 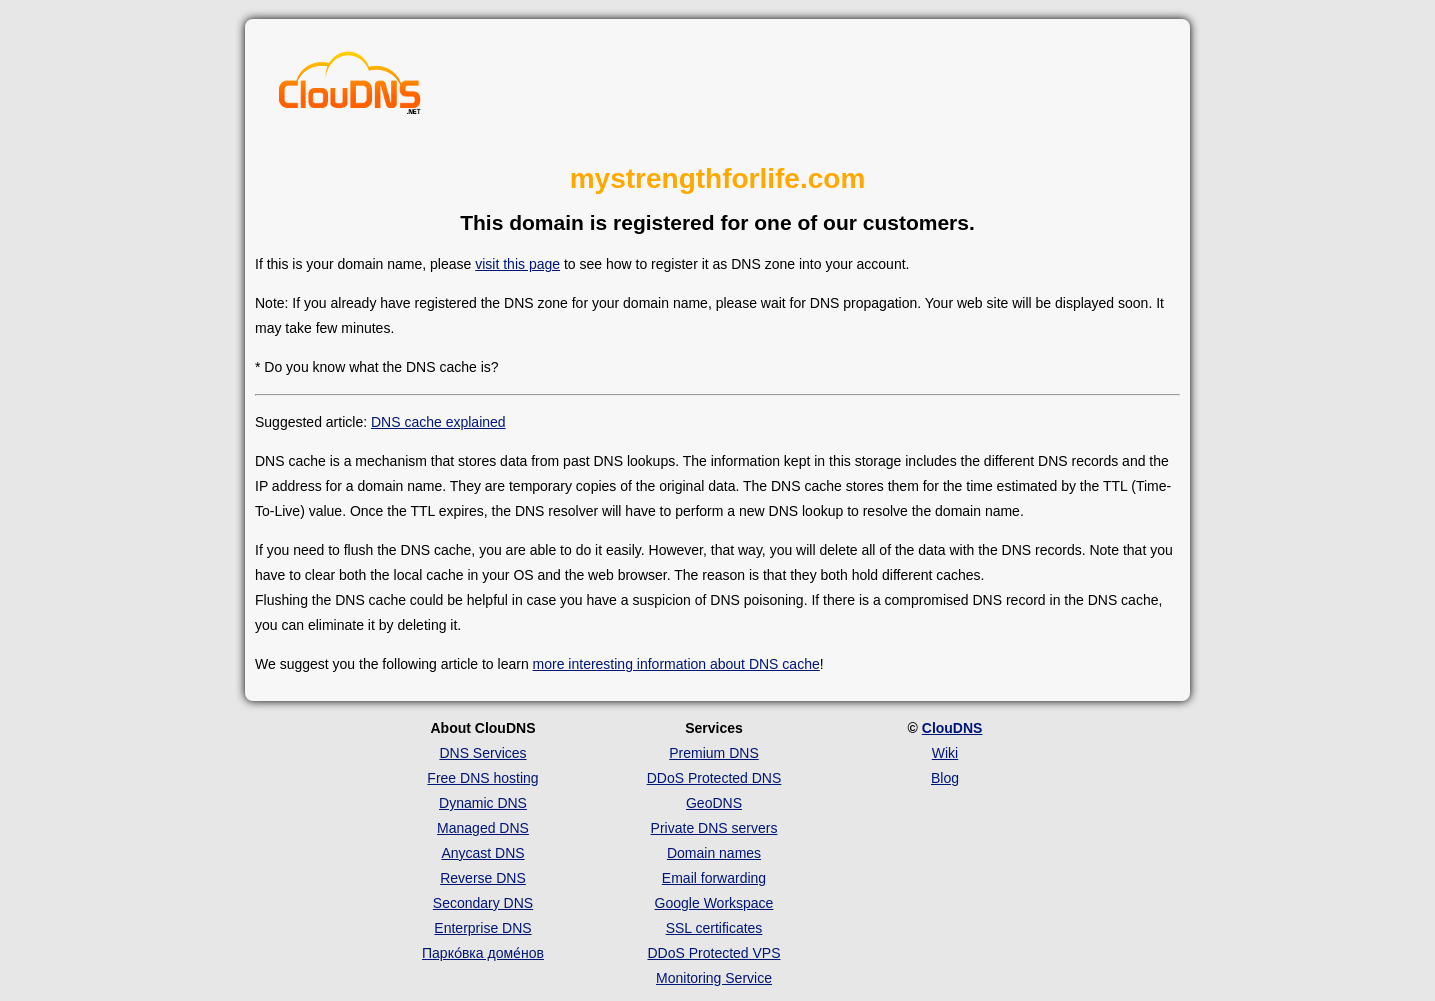 What do you see at coordinates (482, 853) in the screenshot?
I see `Anycast DNS` at bounding box center [482, 853].